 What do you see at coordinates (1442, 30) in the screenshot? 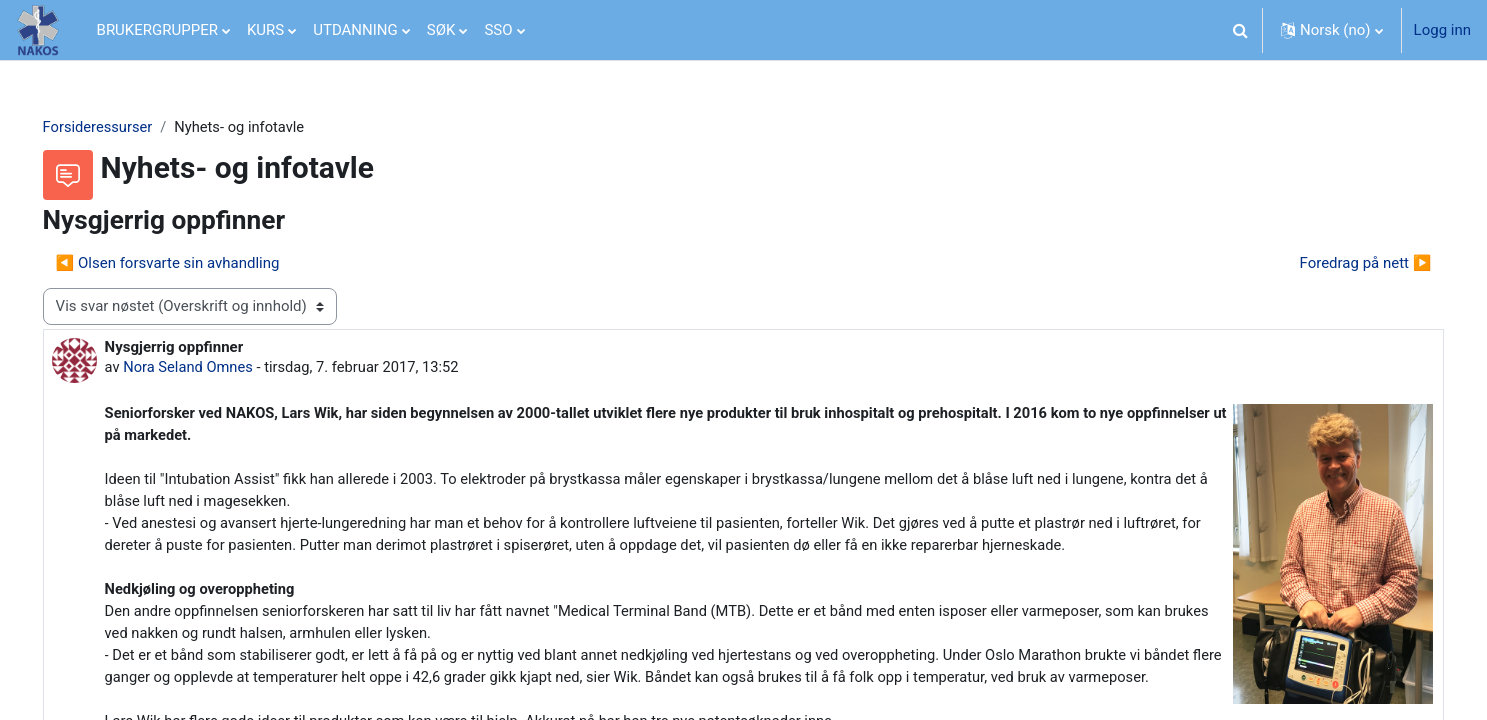
I see `Logg inn` at bounding box center [1442, 30].